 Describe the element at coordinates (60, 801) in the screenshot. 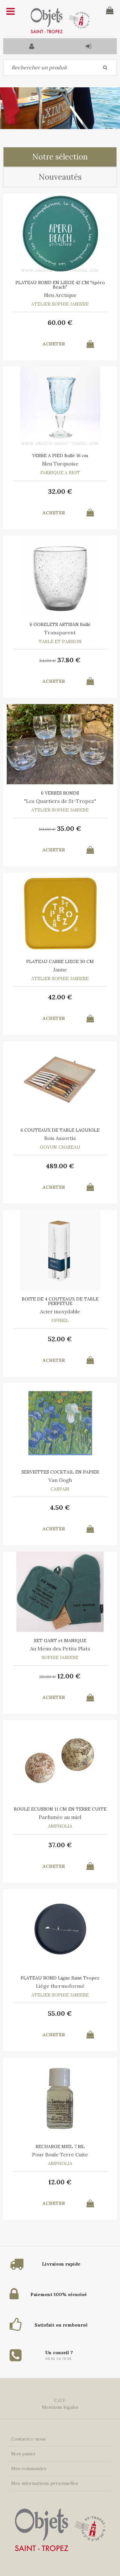

I see `"Les Quartiers de St-Tropez"` at that location.